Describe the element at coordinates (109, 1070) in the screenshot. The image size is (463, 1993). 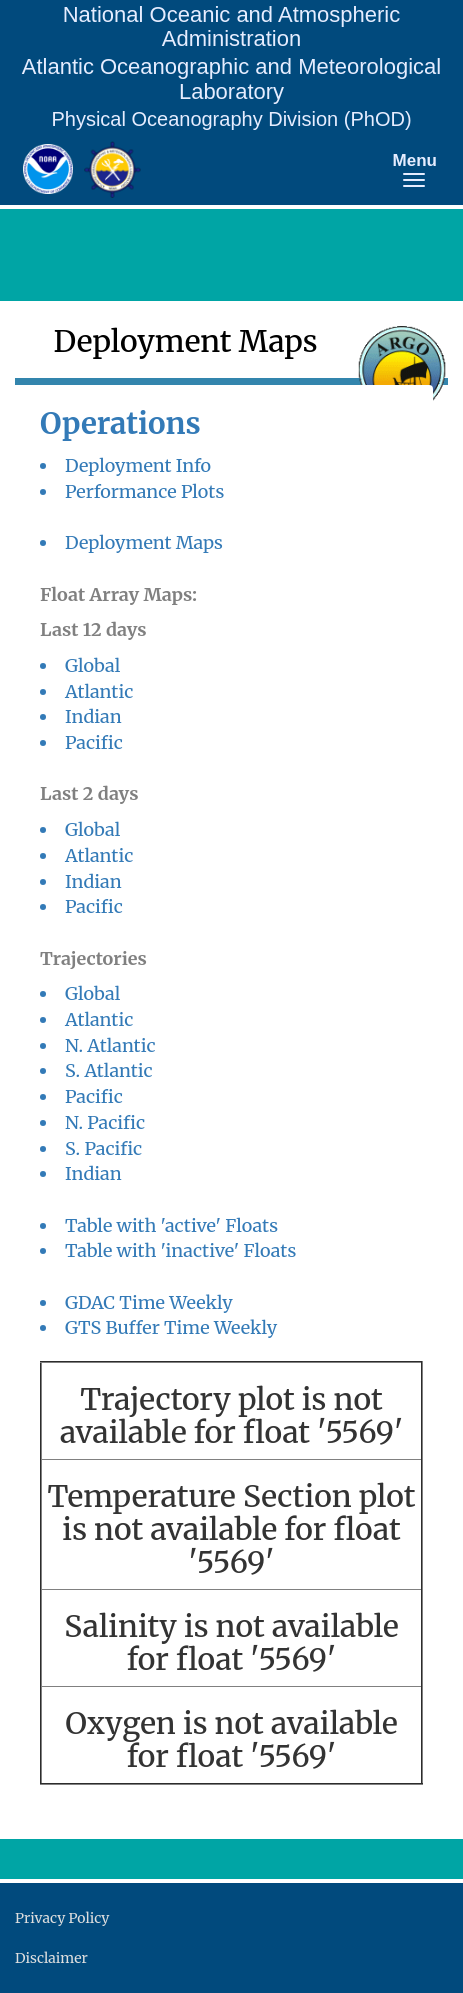
I see `S. Atlantic` at that location.